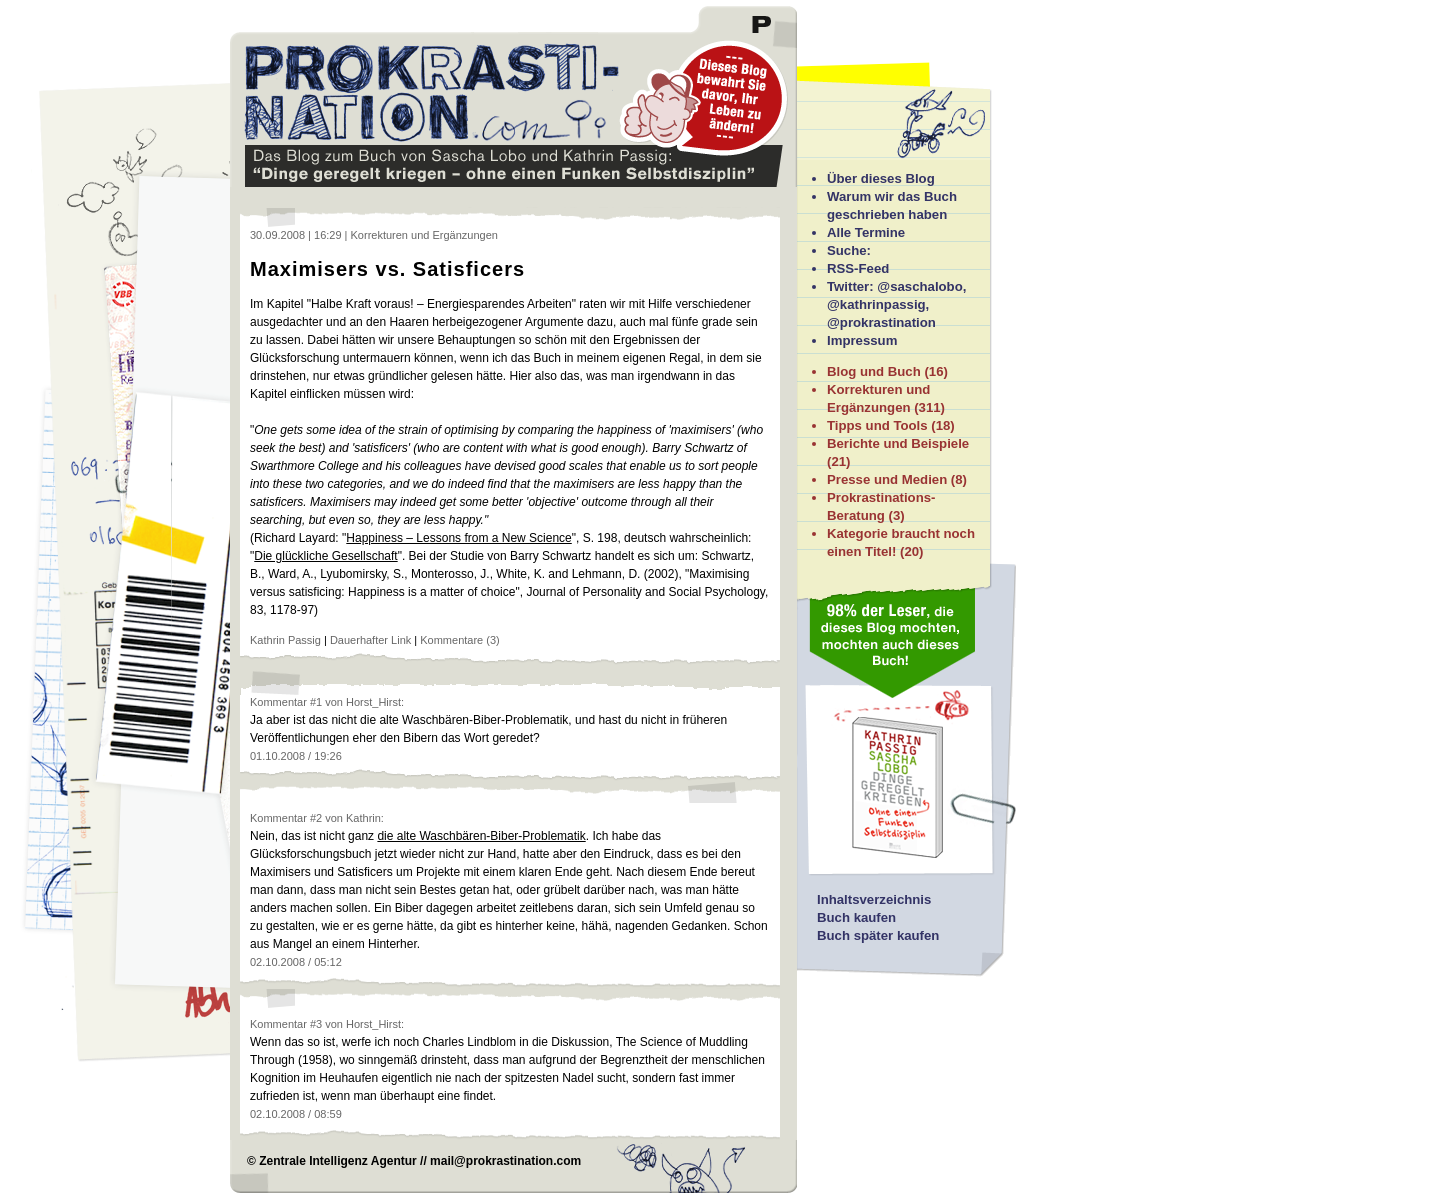  Describe the element at coordinates (316, 1024) in the screenshot. I see `#3` at that location.